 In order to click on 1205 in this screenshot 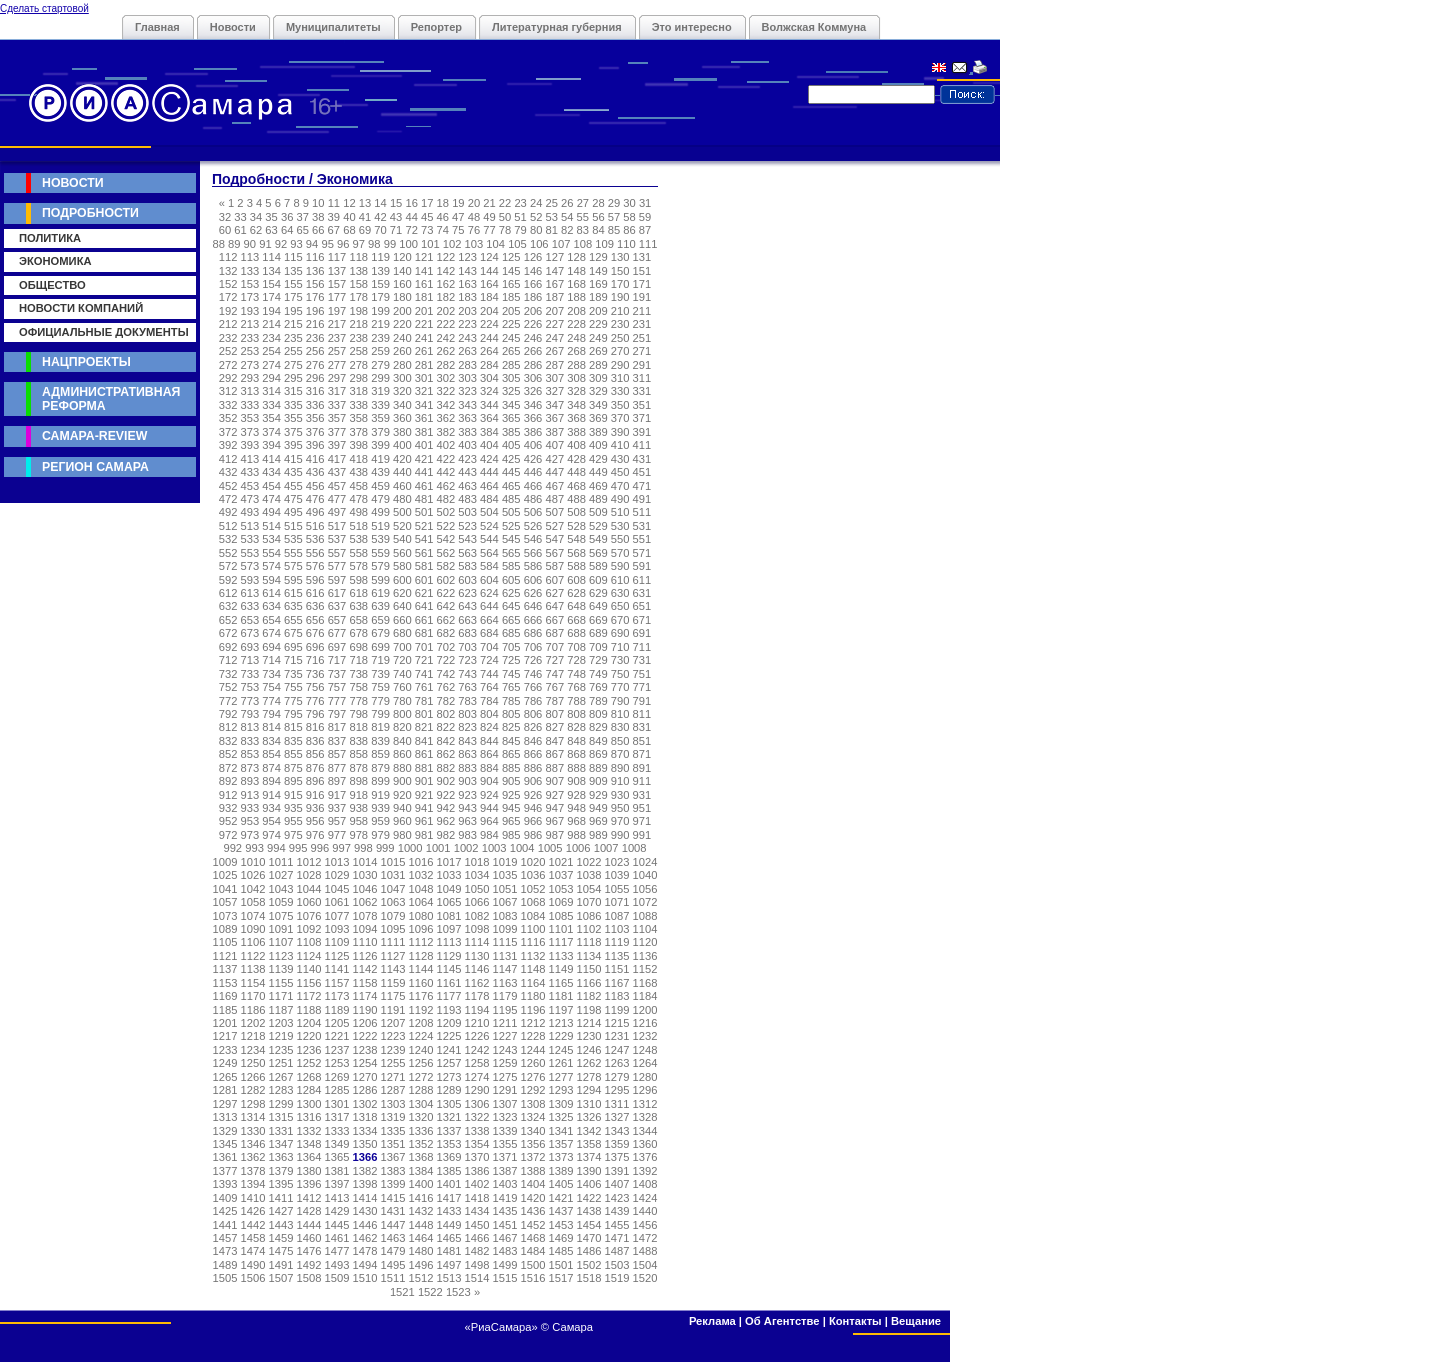, I will do `click(337, 1023)`.